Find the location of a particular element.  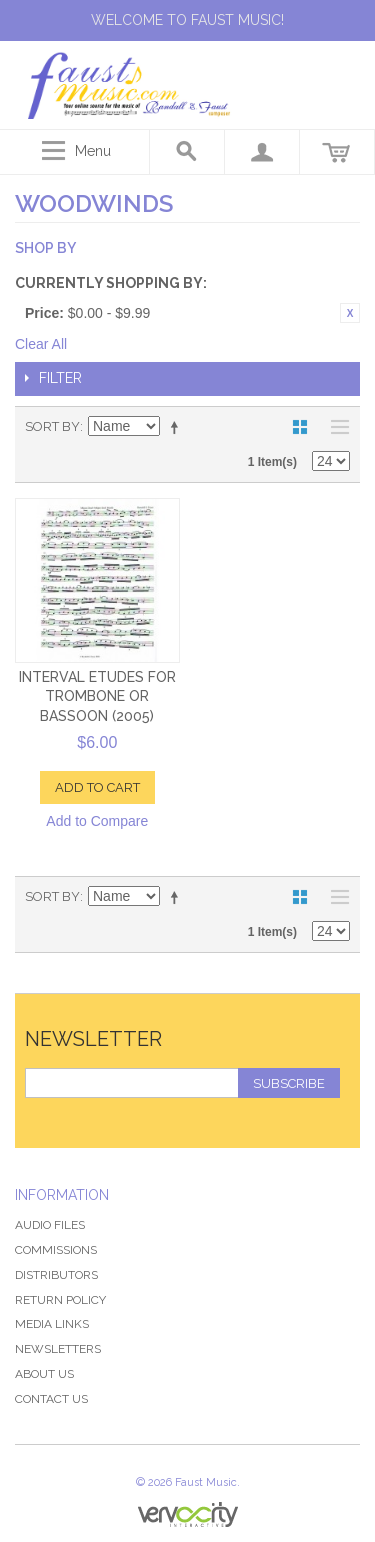

Remove This Item is located at coordinates (350, 313).